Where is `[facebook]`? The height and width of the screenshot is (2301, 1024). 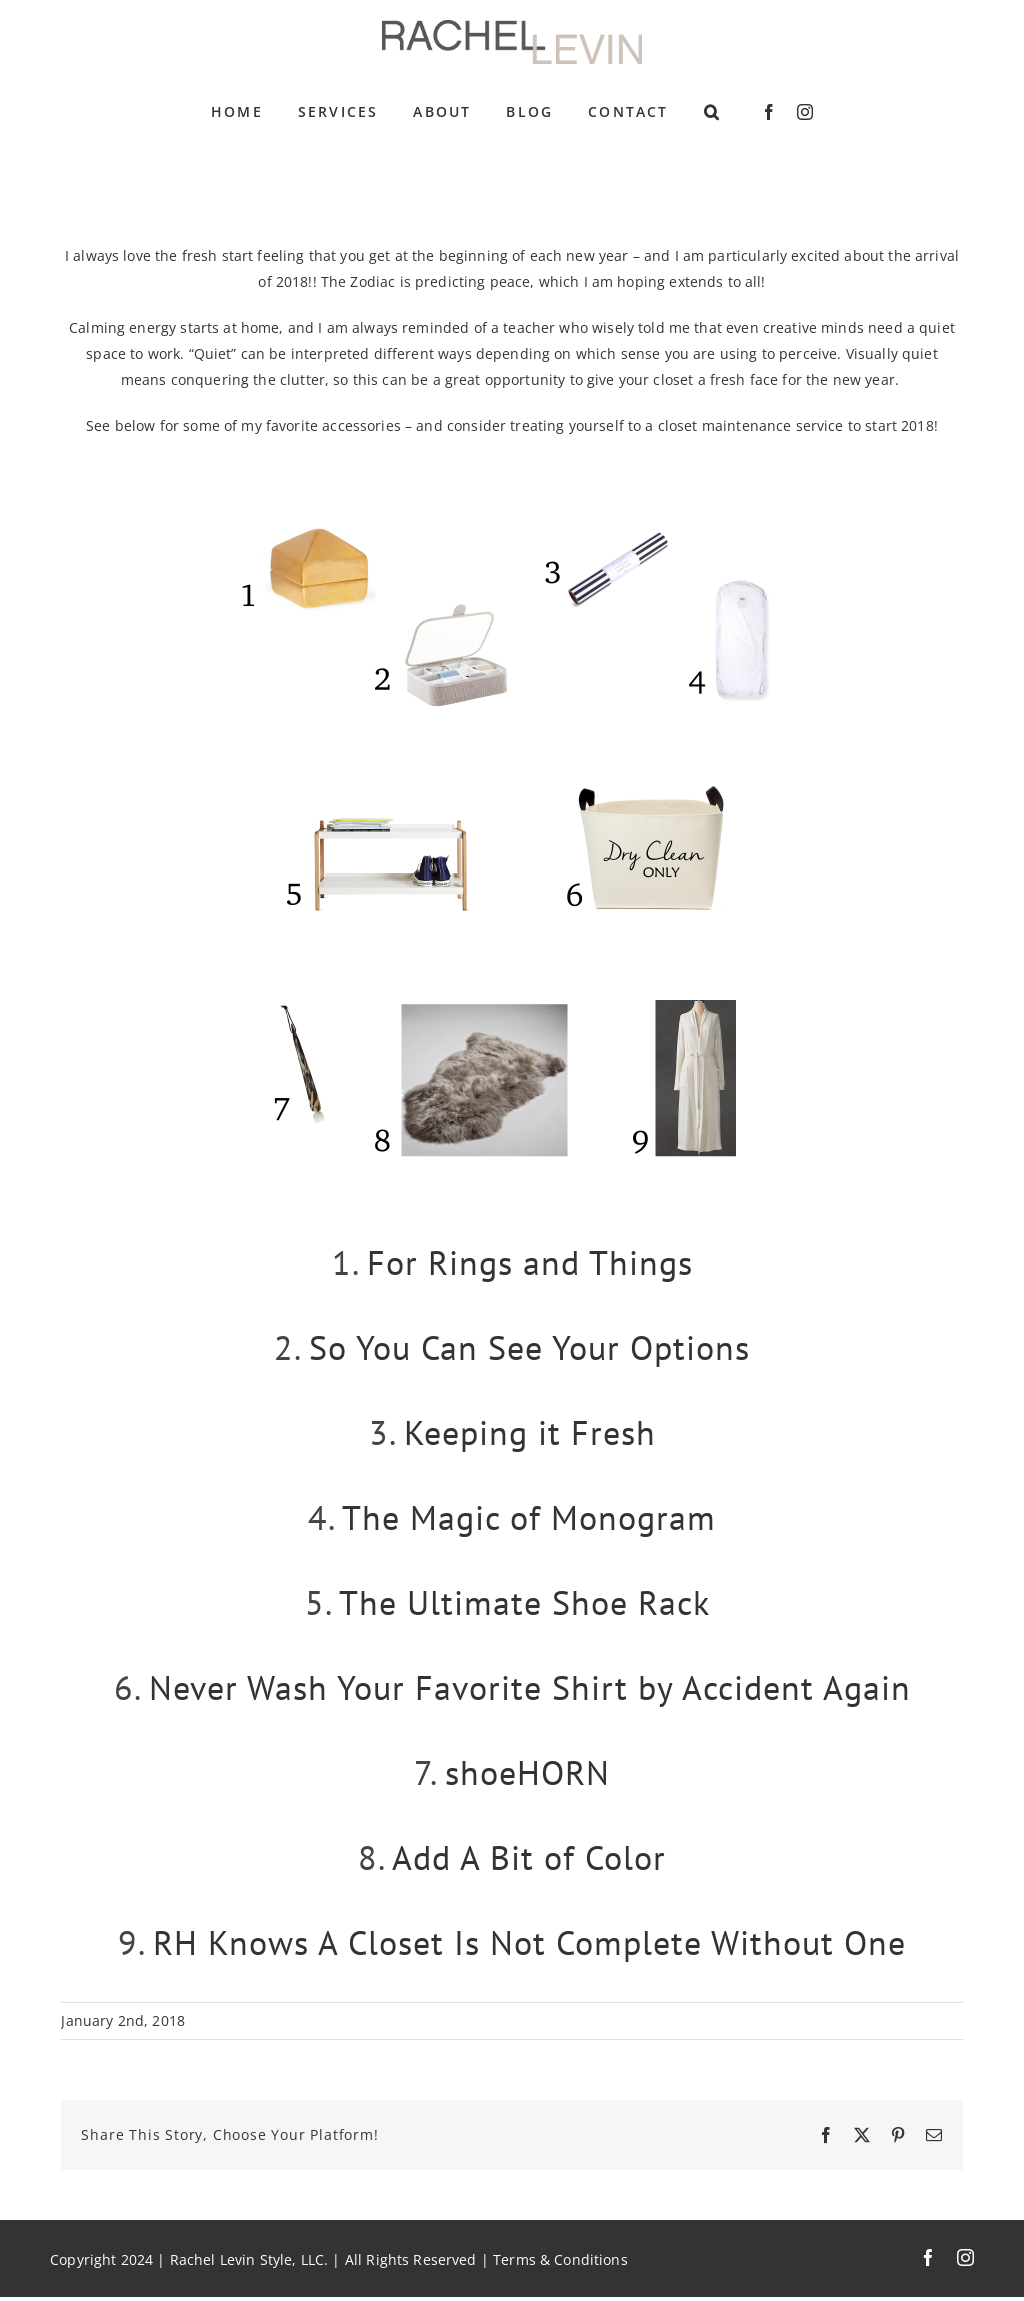 [facebook] is located at coordinates (769, 112).